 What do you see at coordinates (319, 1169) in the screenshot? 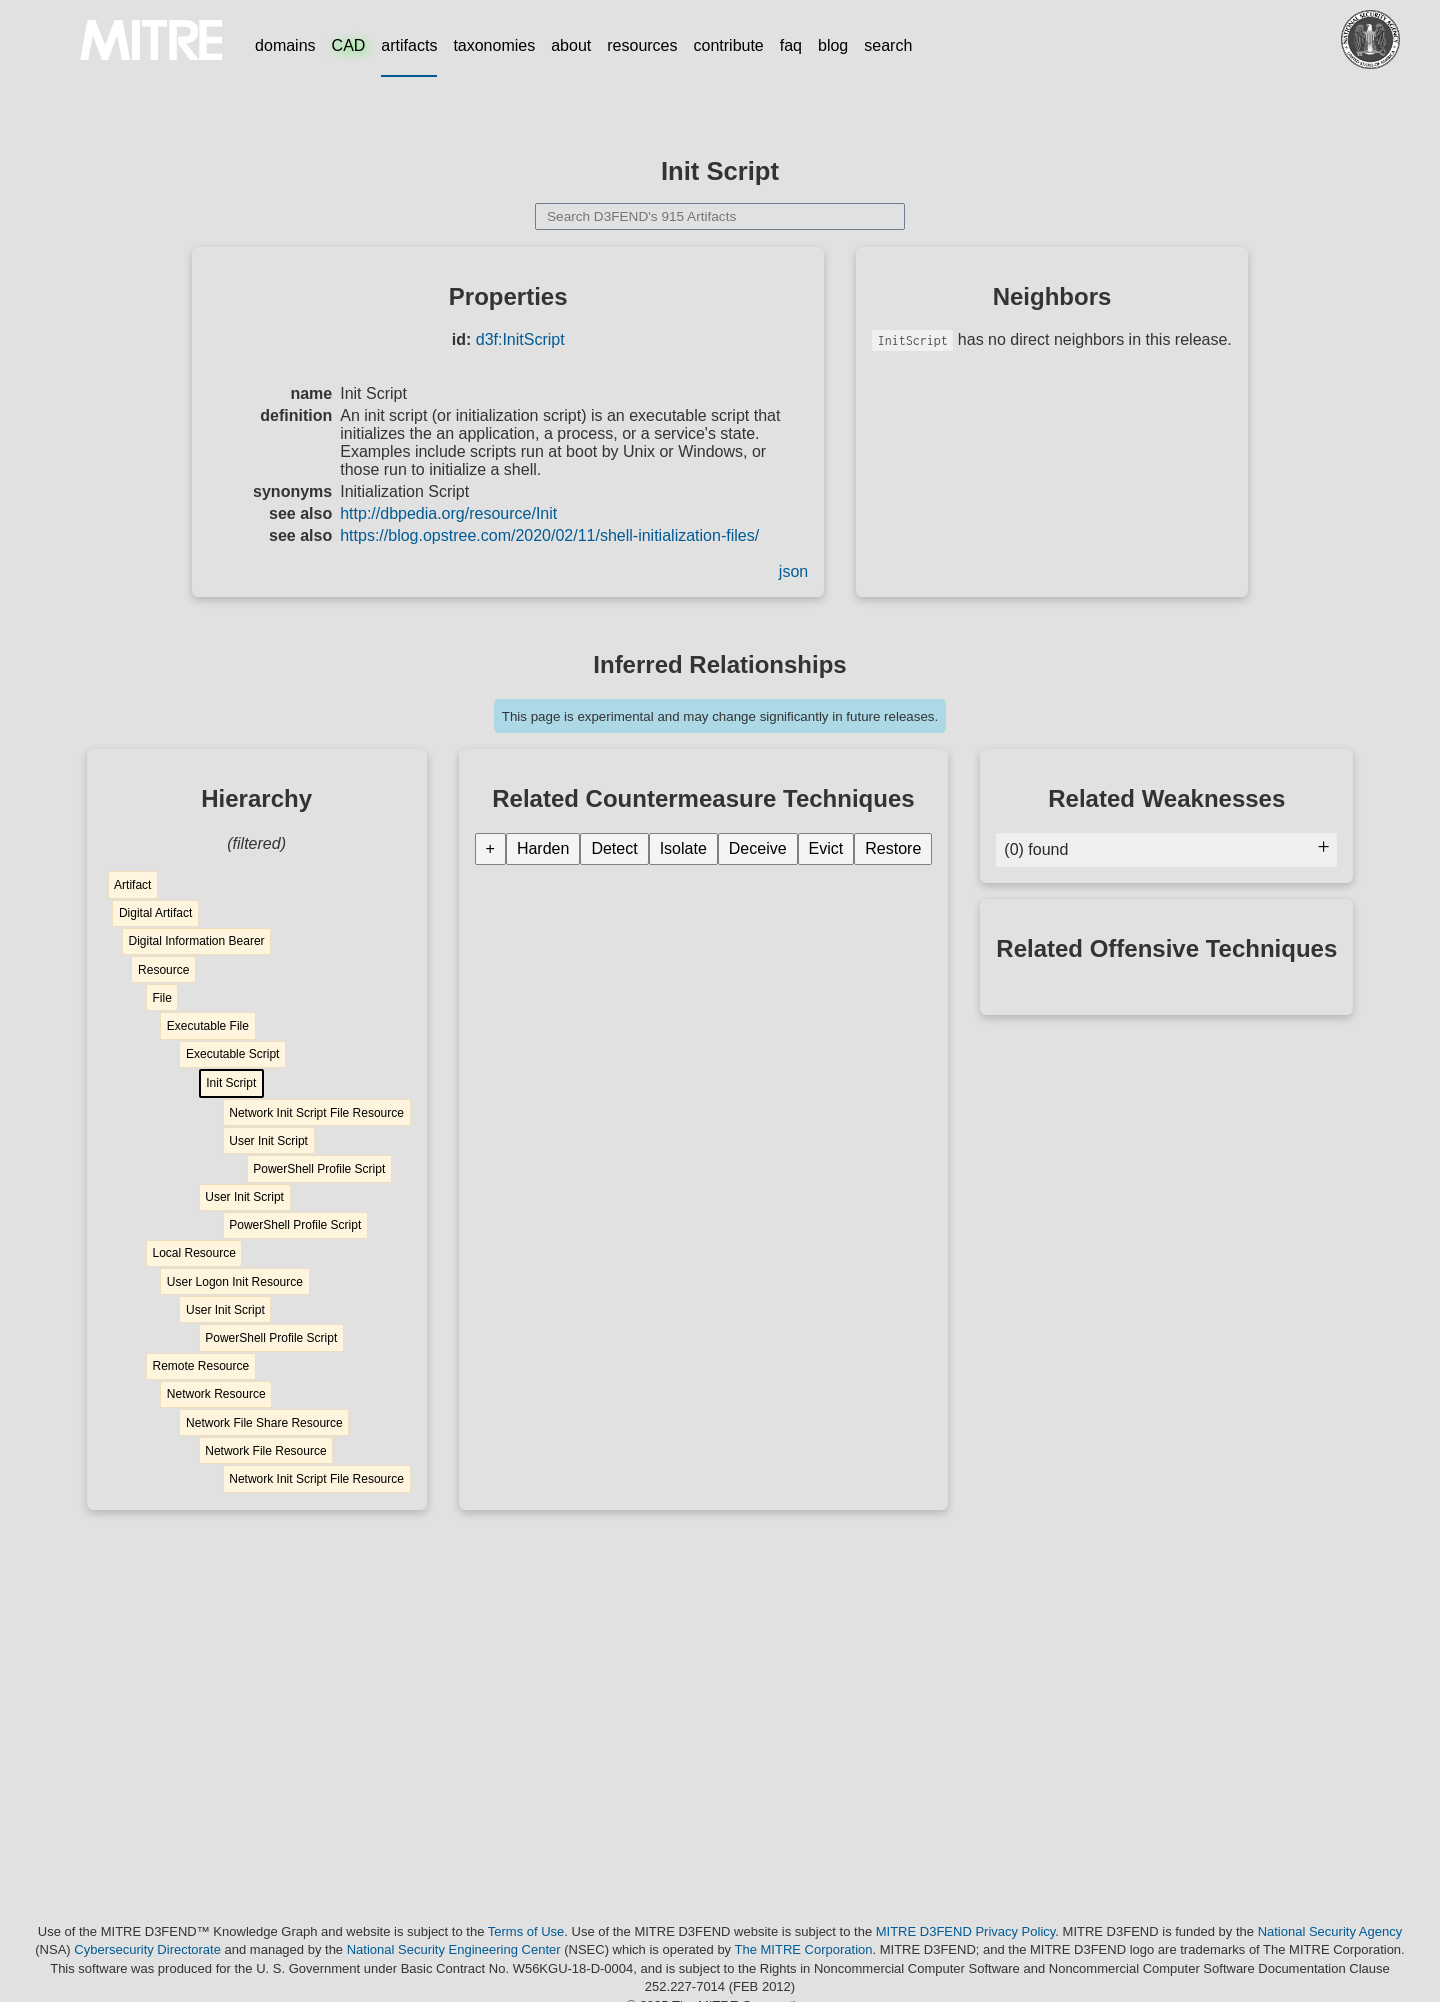
I see `PowerShell Profile Script` at bounding box center [319, 1169].